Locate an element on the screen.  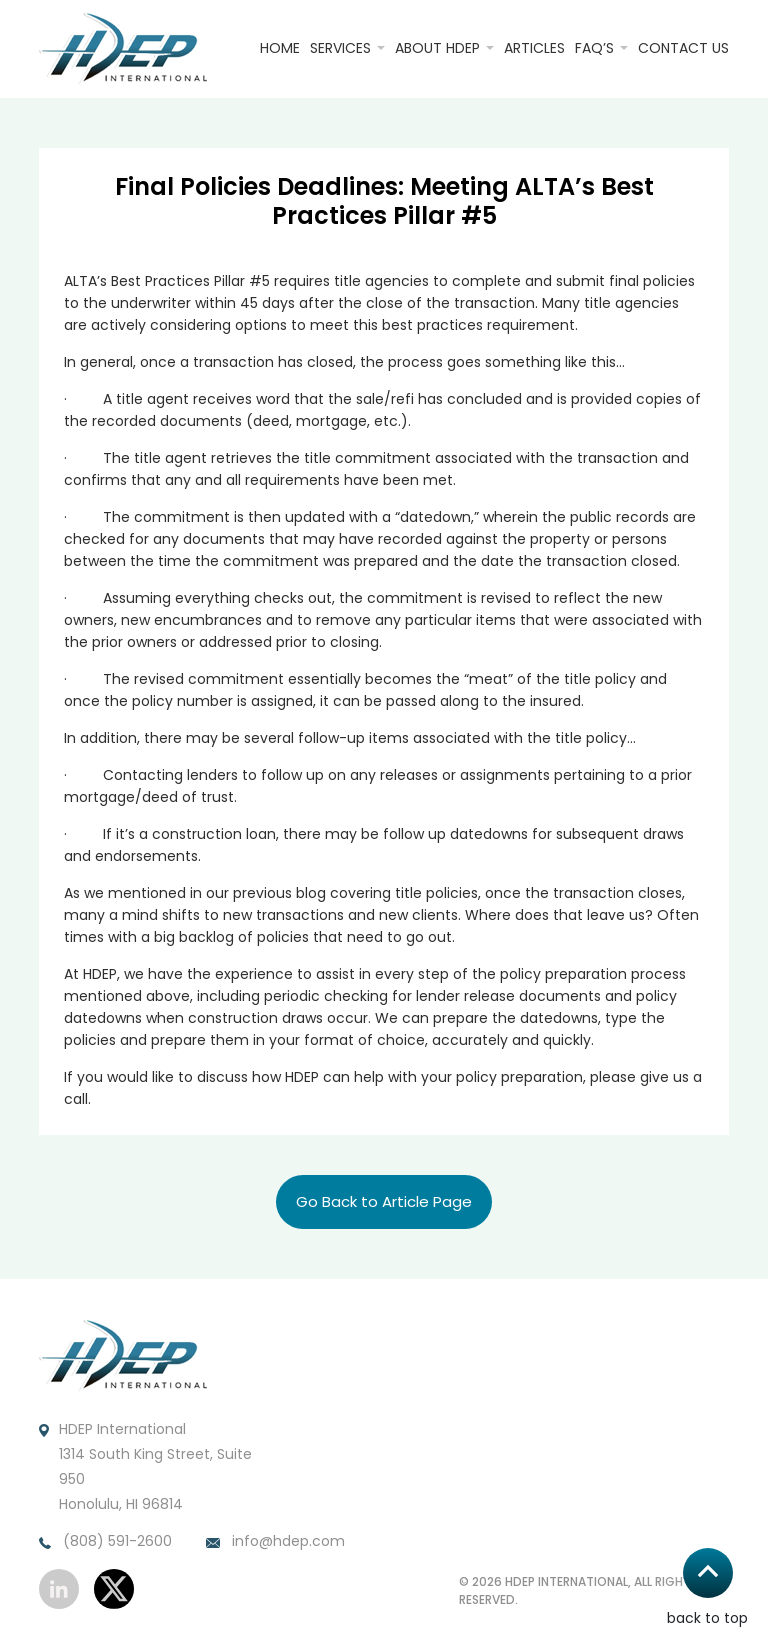
About HDEP is located at coordinates (437, 48).